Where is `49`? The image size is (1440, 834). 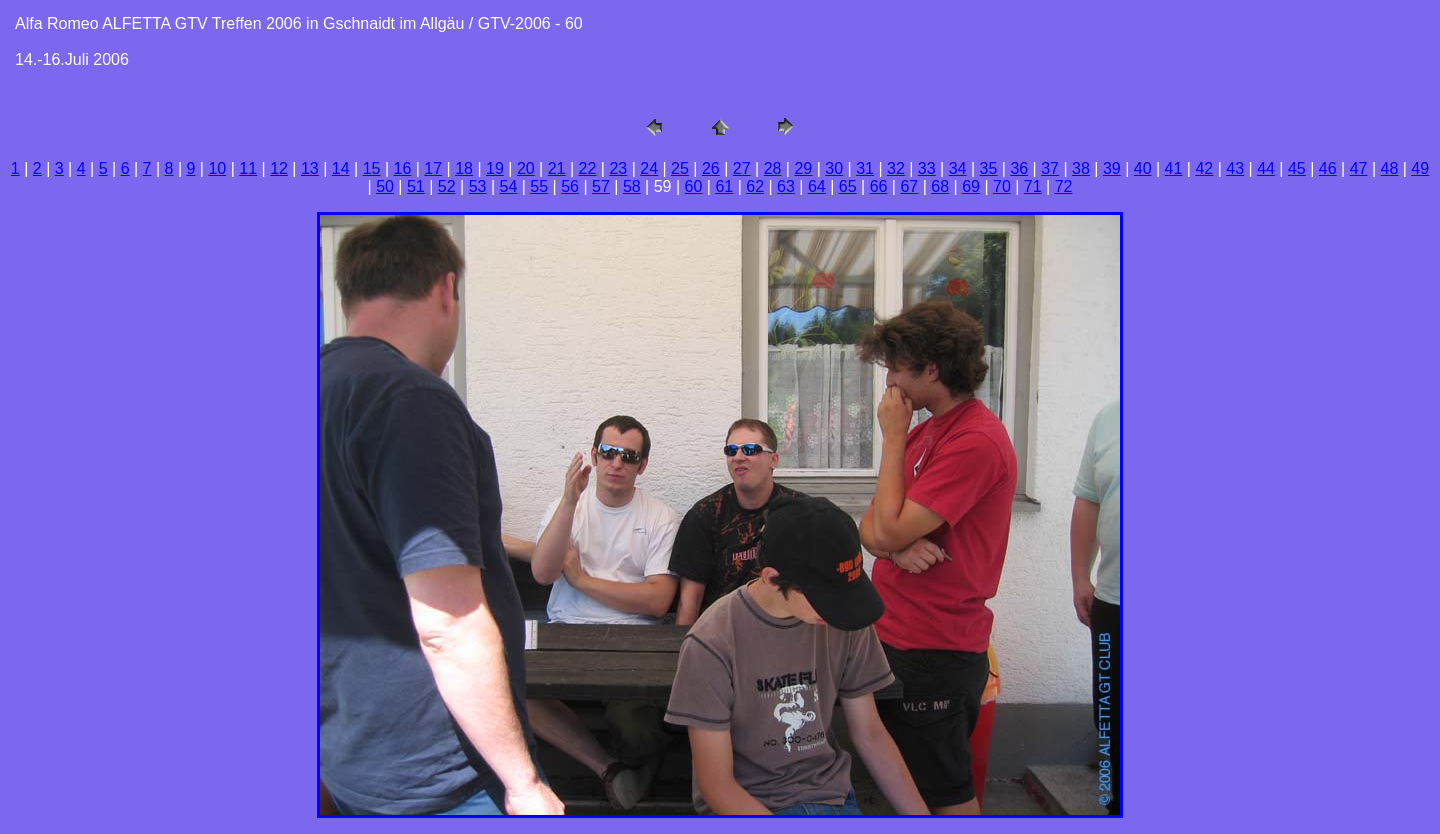
49 is located at coordinates (1420, 168).